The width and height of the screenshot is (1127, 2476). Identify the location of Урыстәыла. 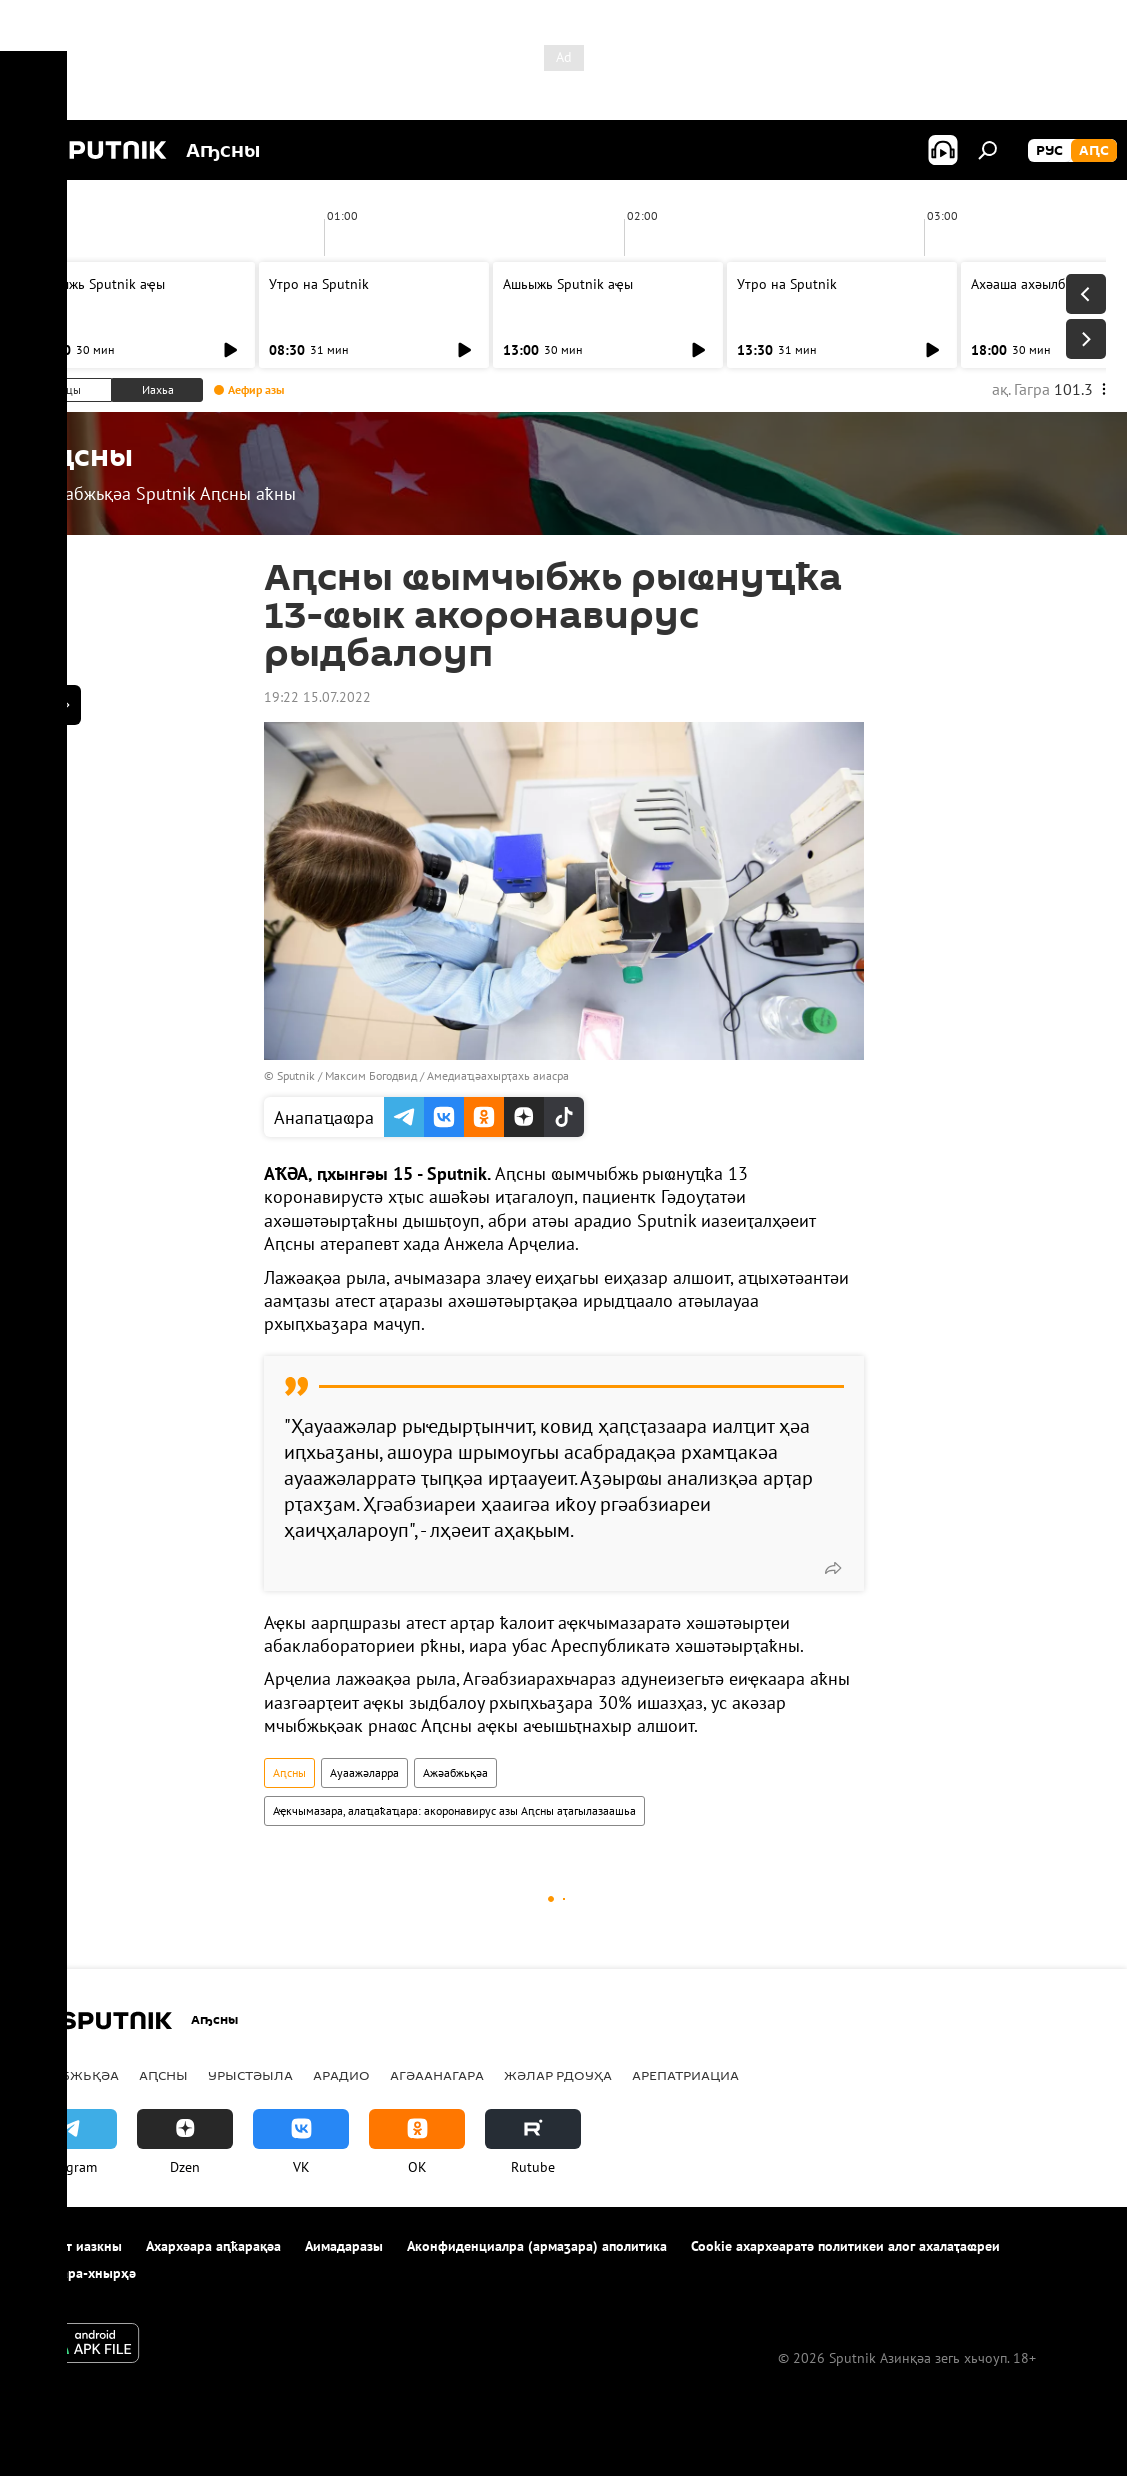
(250, 2075).